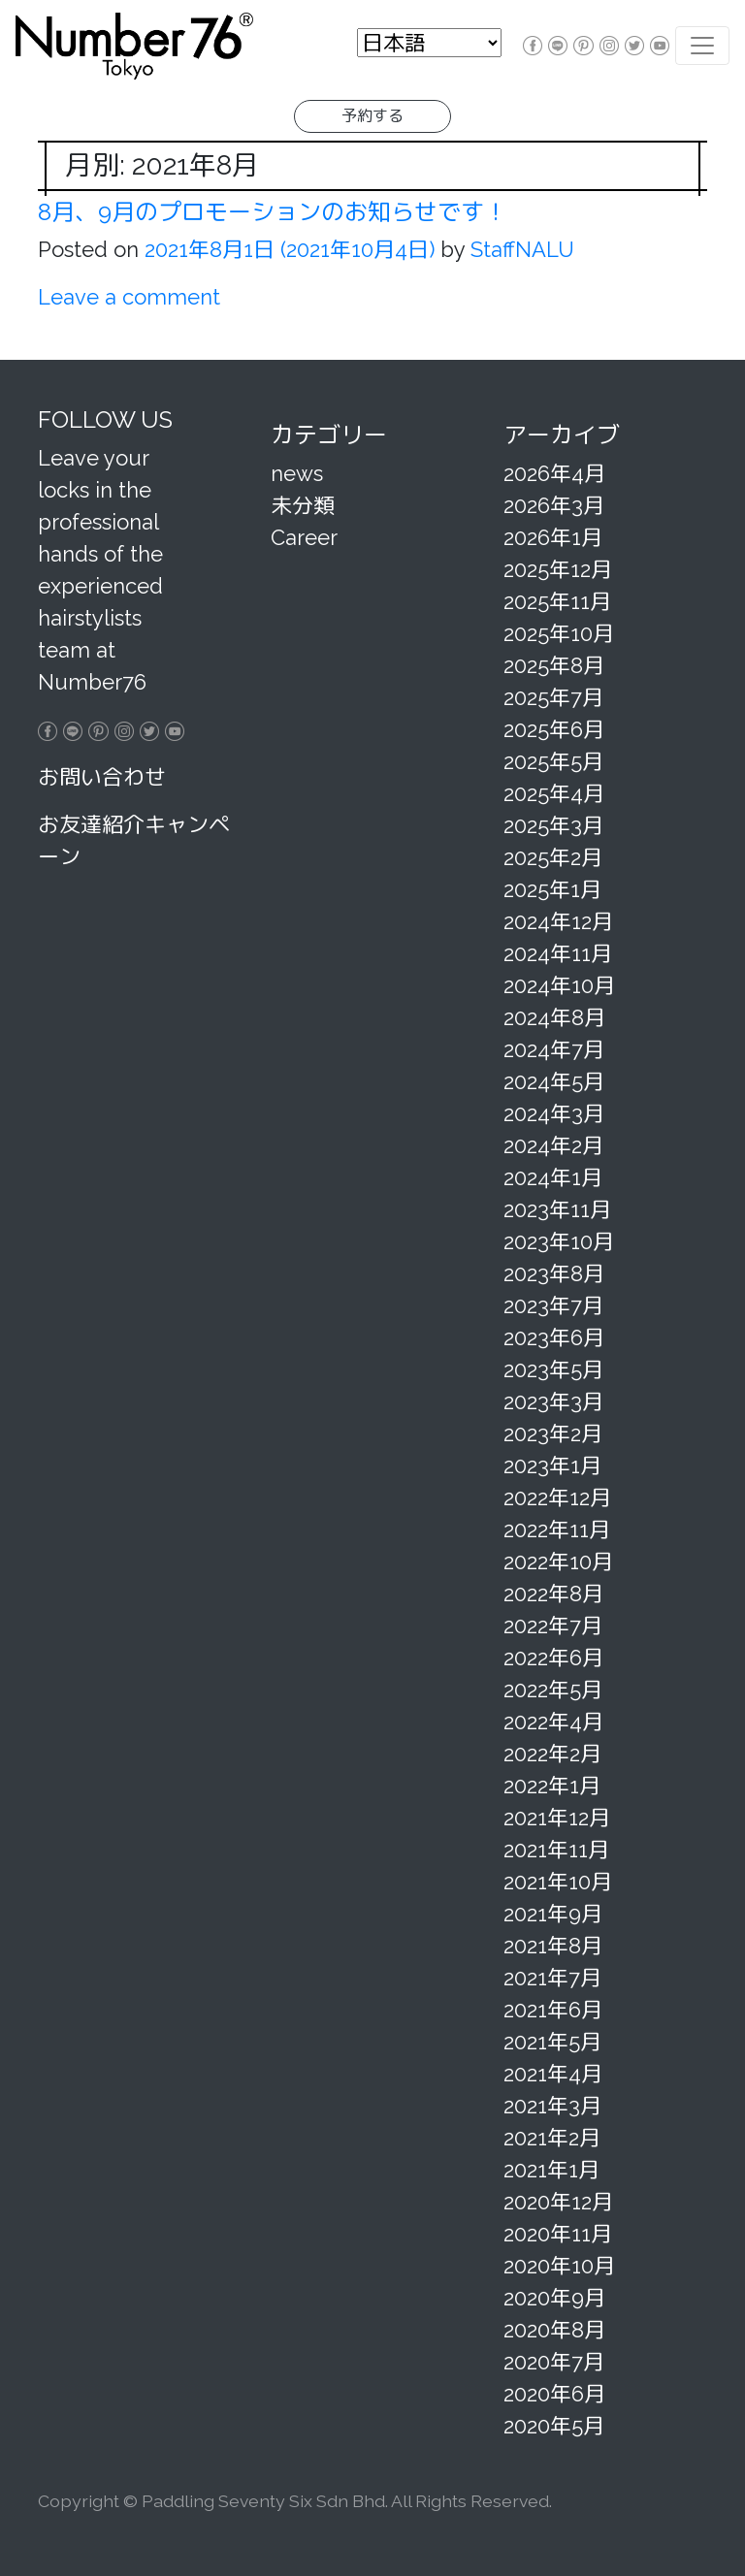  Describe the element at coordinates (552, 857) in the screenshot. I see `2025年2月` at that location.